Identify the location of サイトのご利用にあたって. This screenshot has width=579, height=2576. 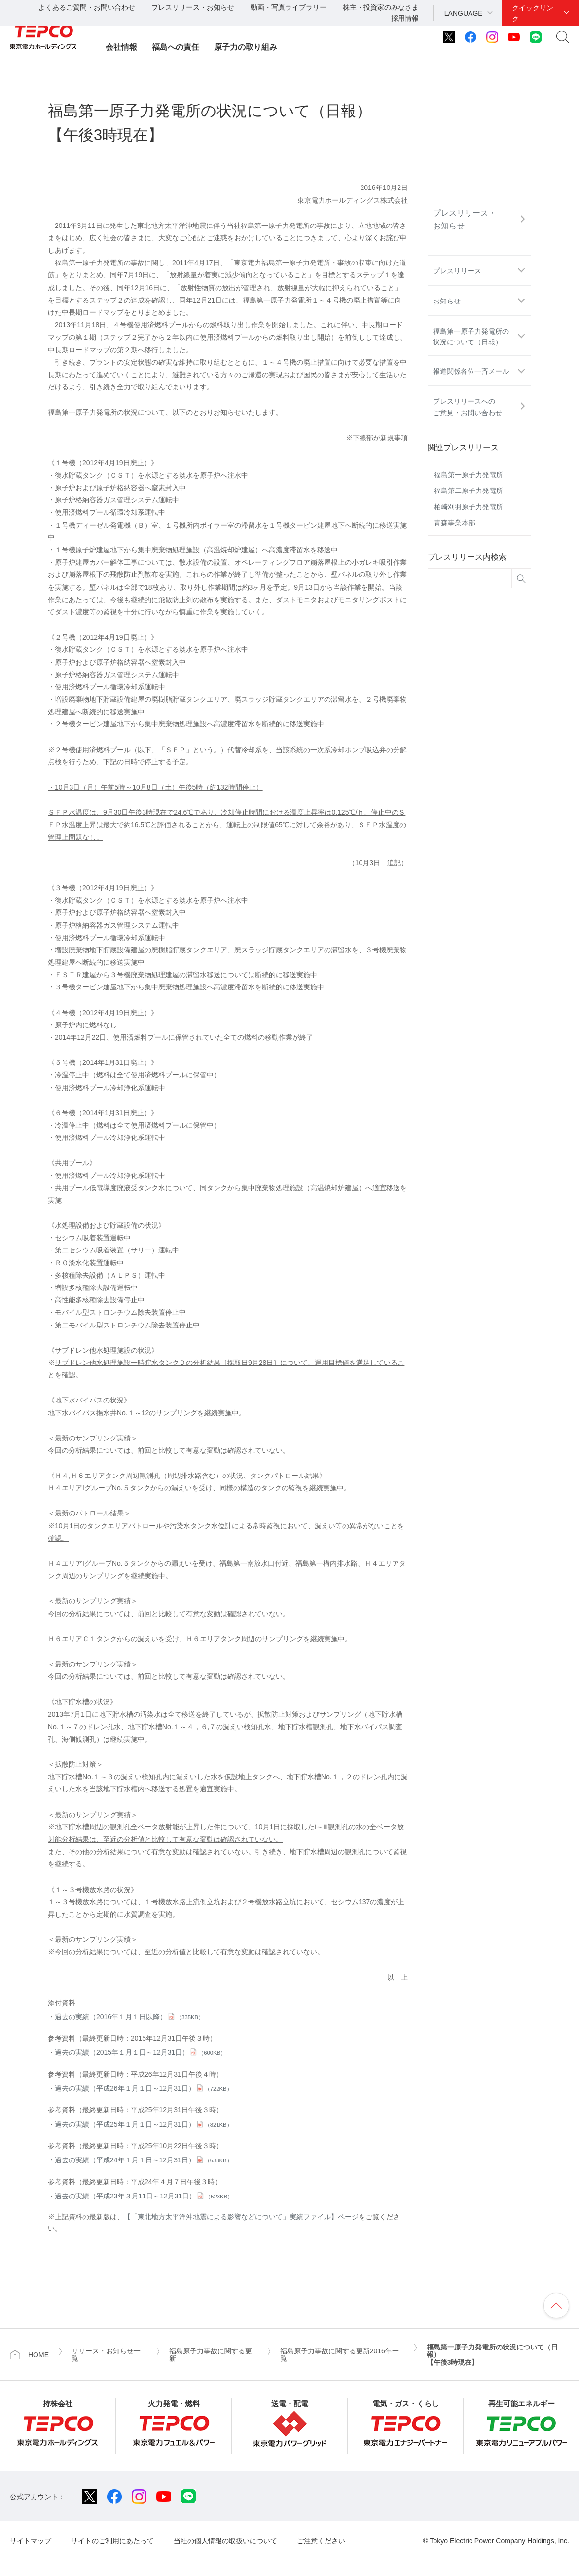
(112, 2541).